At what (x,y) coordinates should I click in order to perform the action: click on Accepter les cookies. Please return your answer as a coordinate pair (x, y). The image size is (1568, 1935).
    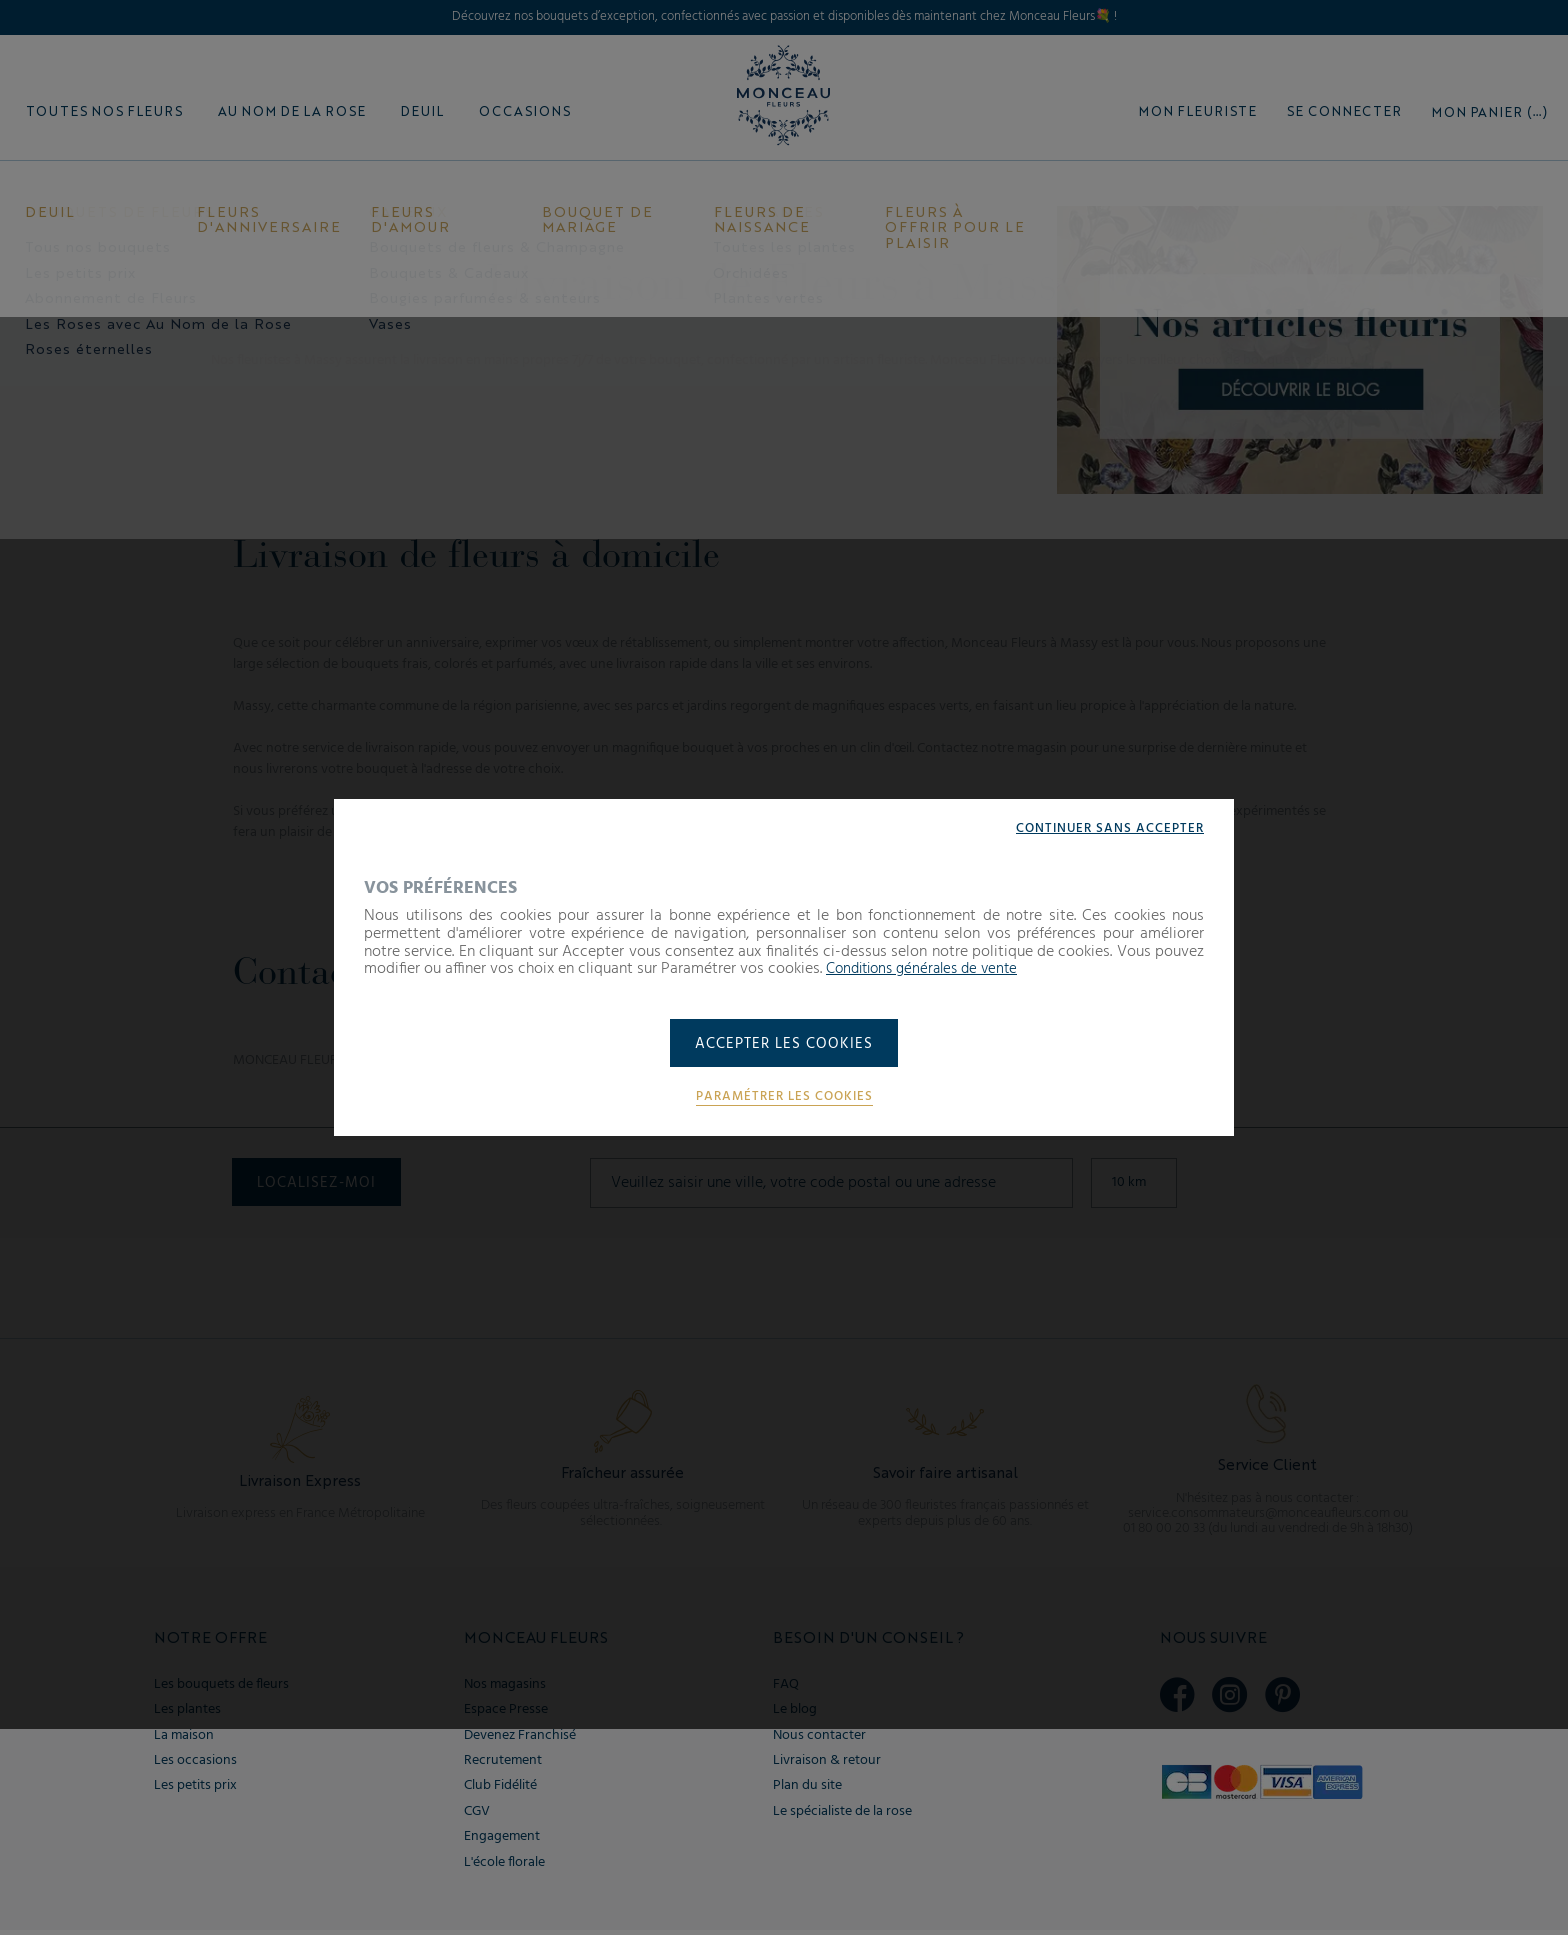
    Looking at the image, I should click on (784, 1045).